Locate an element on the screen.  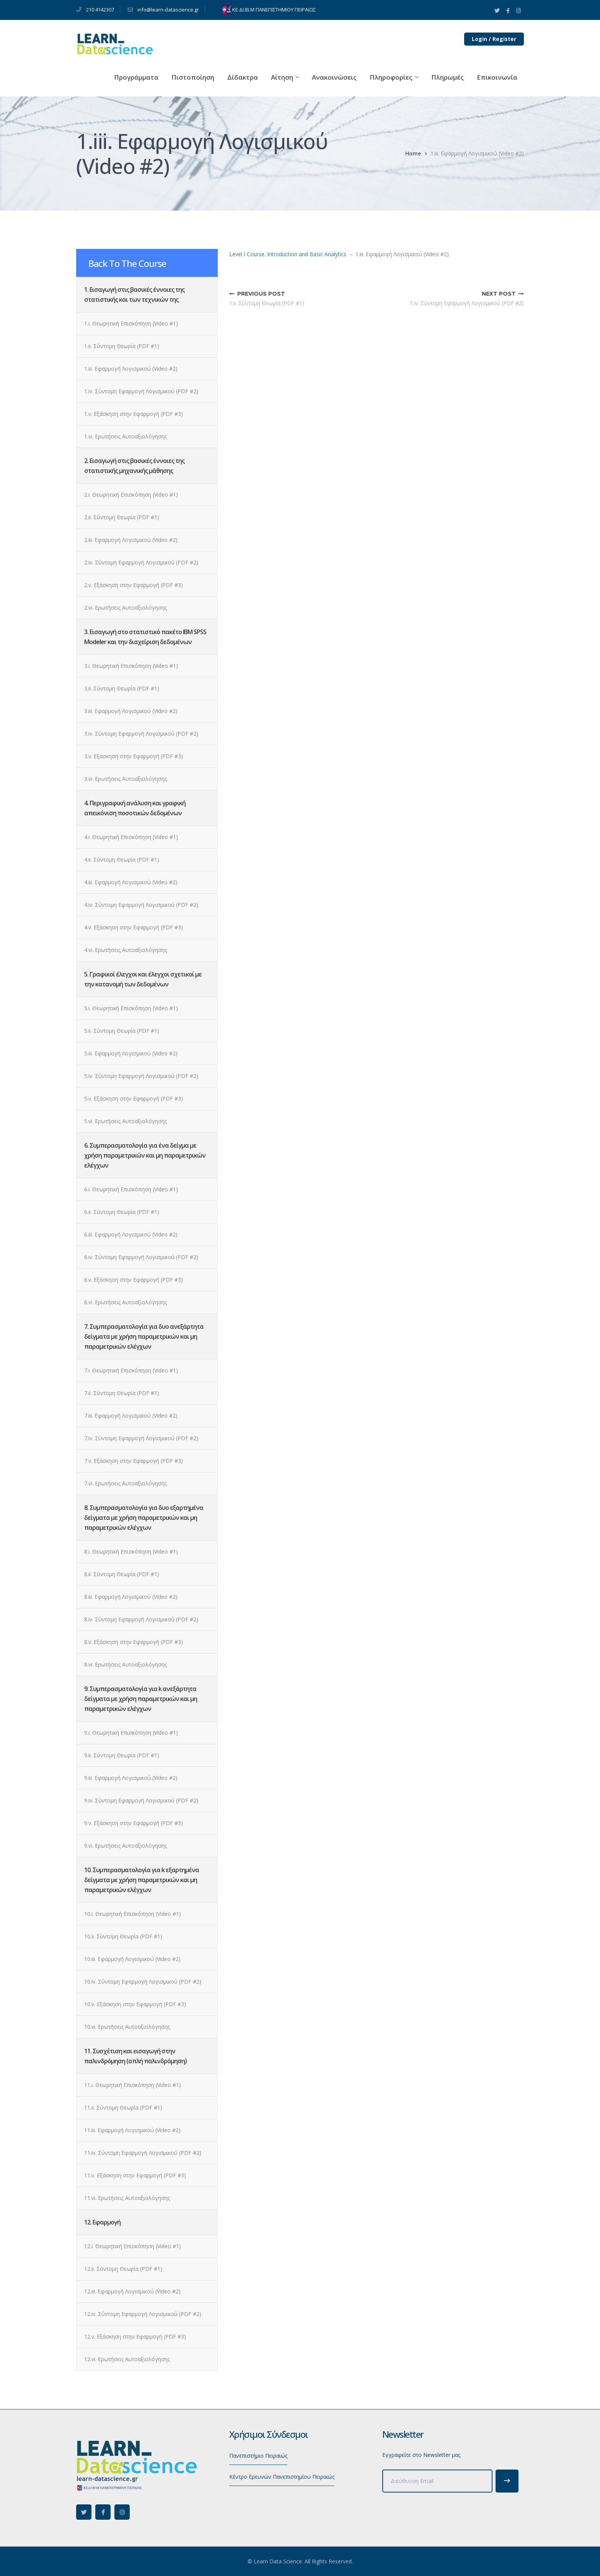
3.vi. Ερωτήσεις Αυτοαξιολόγησης is located at coordinates (125, 778).